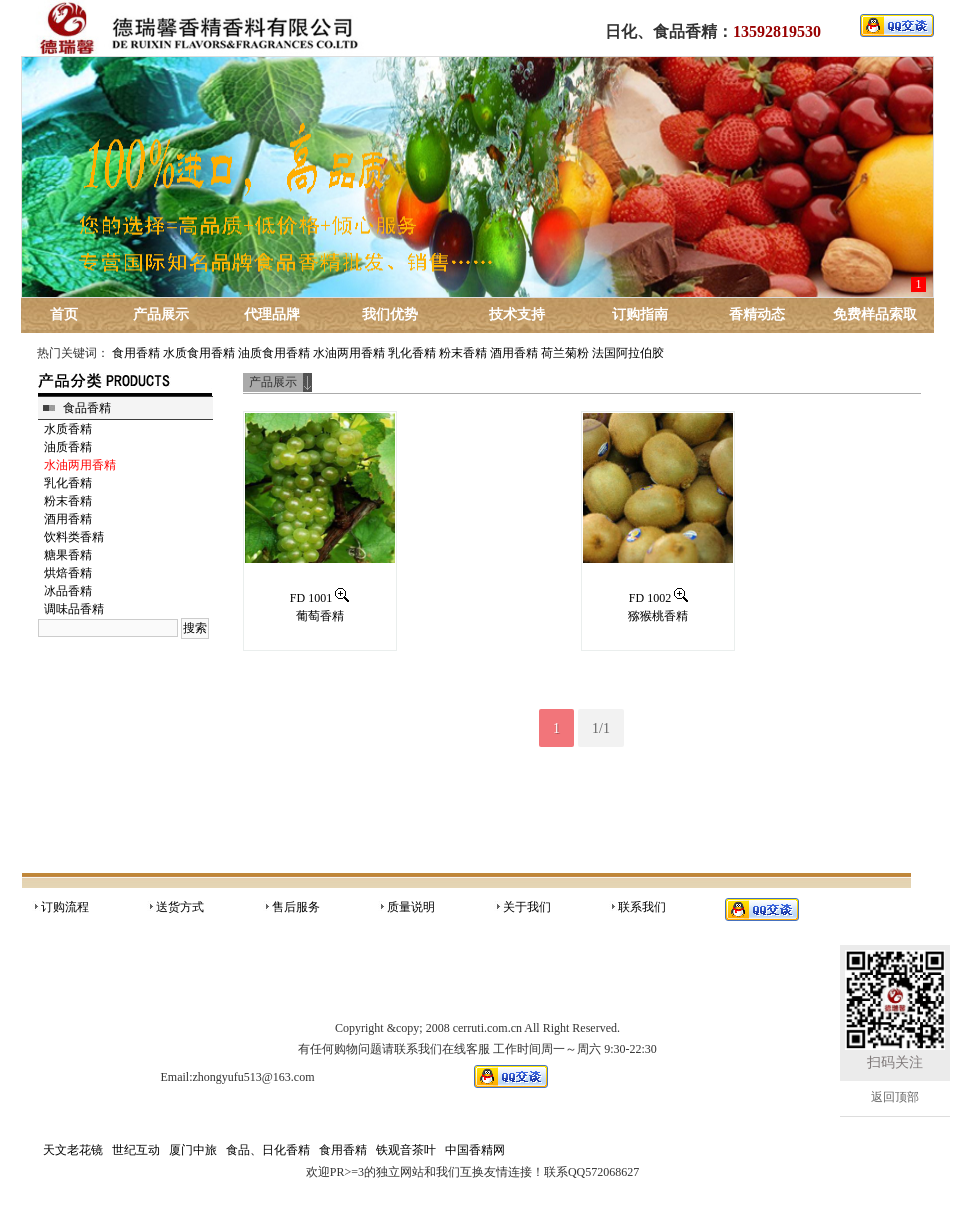 Image resolution: width=955 pixels, height=1219 pixels. I want to click on 订购流程, so click(65, 907).